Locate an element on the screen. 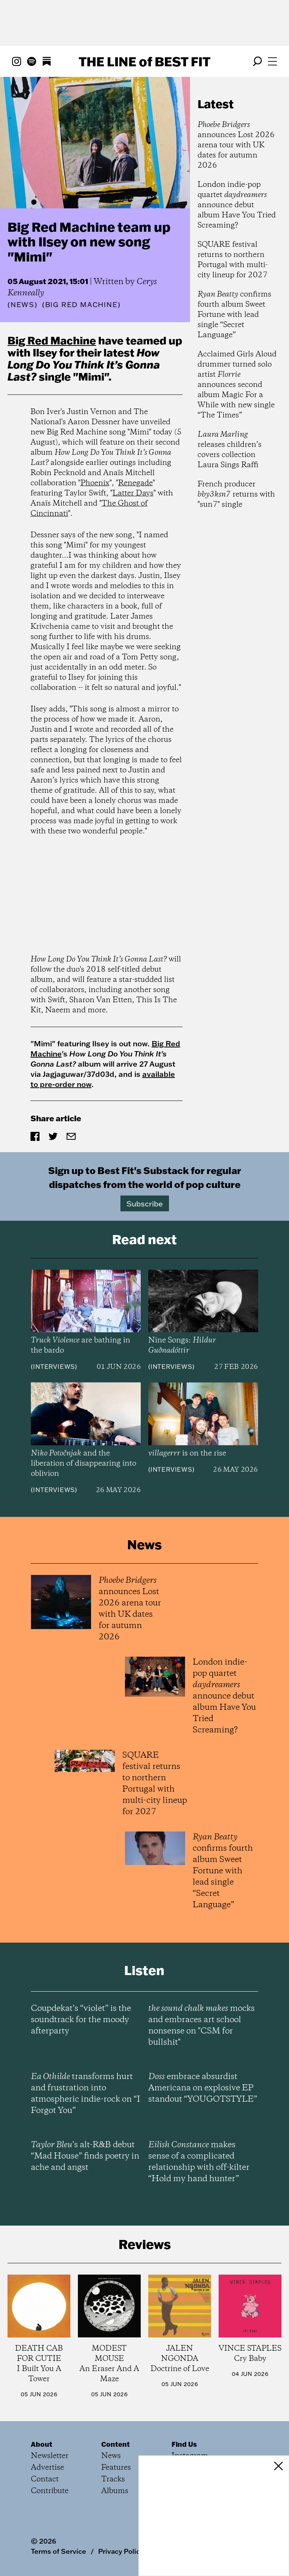 The height and width of the screenshot is (2576, 289). About is located at coordinates (41, 2444).